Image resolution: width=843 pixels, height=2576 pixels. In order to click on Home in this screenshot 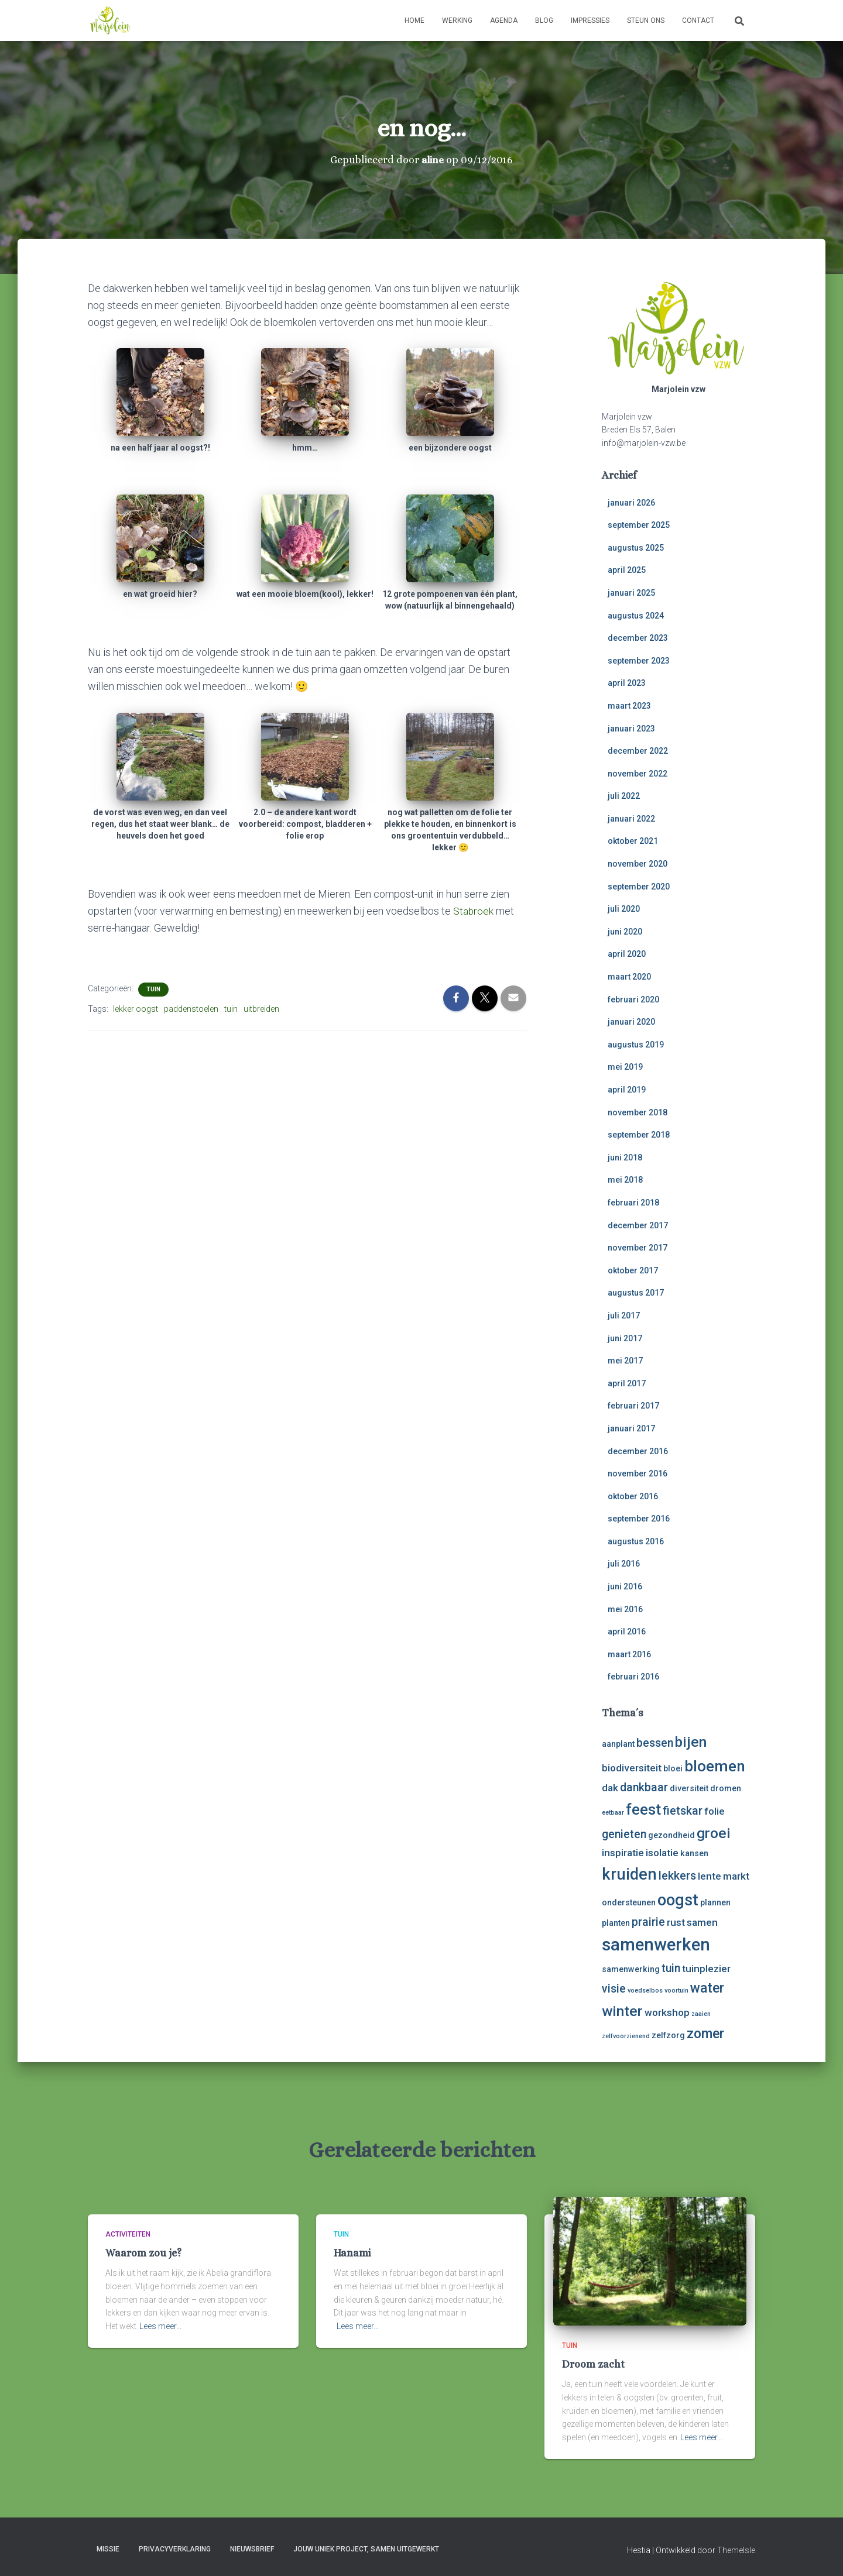, I will do `click(414, 20)`.